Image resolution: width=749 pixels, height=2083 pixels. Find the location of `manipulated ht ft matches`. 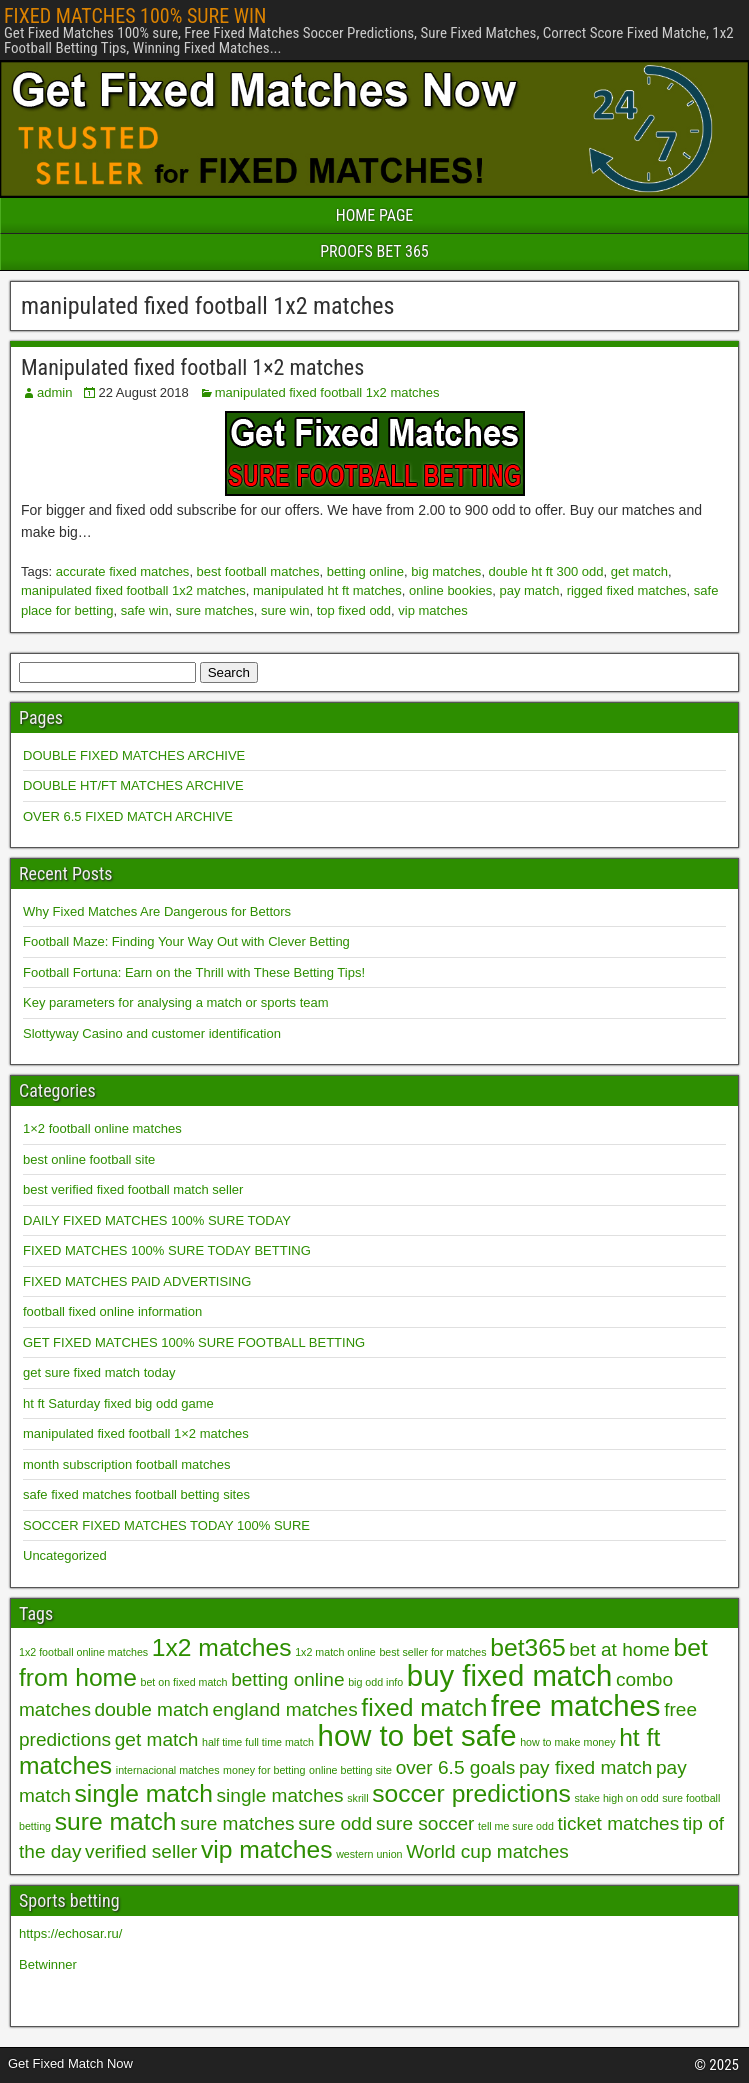

manipulated ht ft matches is located at coordinates (327, 590).